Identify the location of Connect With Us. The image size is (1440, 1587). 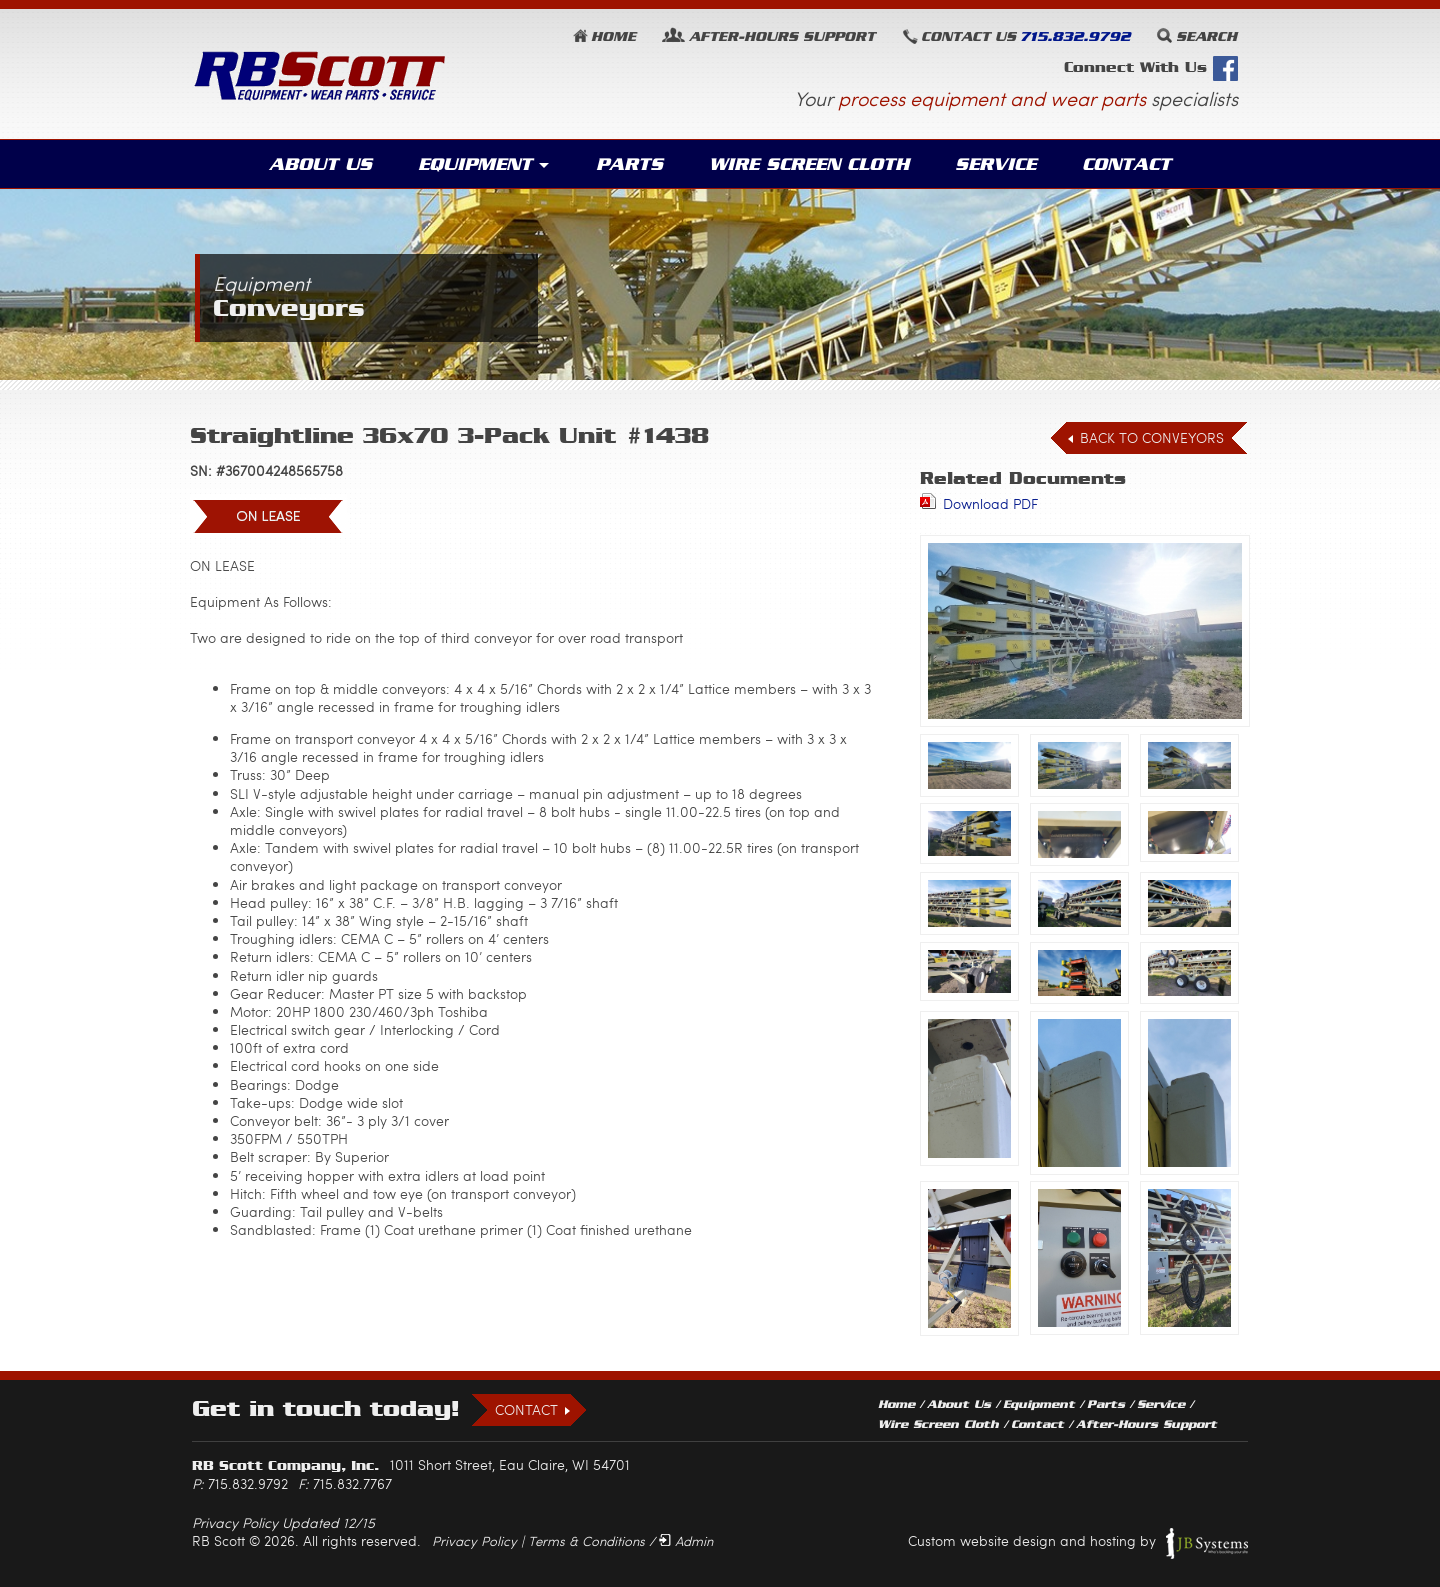
(1151, 68).